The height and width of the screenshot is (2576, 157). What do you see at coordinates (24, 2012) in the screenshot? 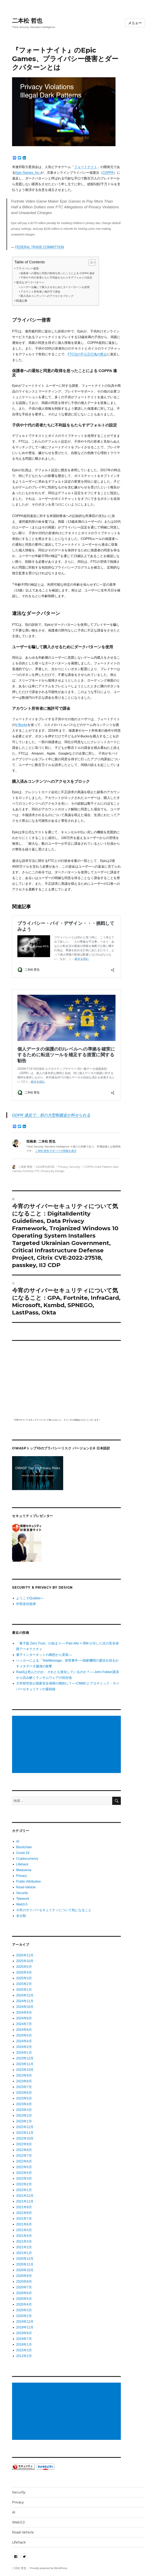
I see `2024年9月` at bounding box center [24, 2012].